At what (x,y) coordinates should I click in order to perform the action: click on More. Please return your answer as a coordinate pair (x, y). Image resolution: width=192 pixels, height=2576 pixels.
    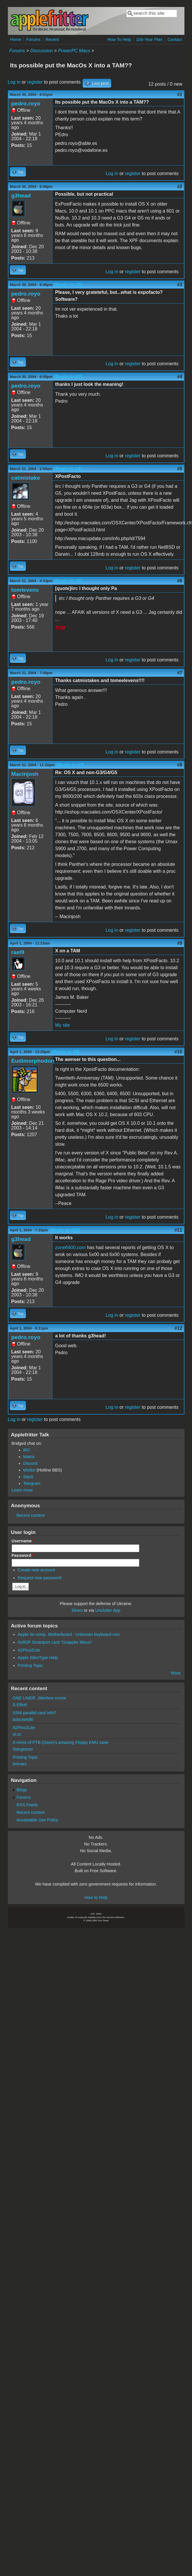
    Looking at the image, I should click on (176, 1673).